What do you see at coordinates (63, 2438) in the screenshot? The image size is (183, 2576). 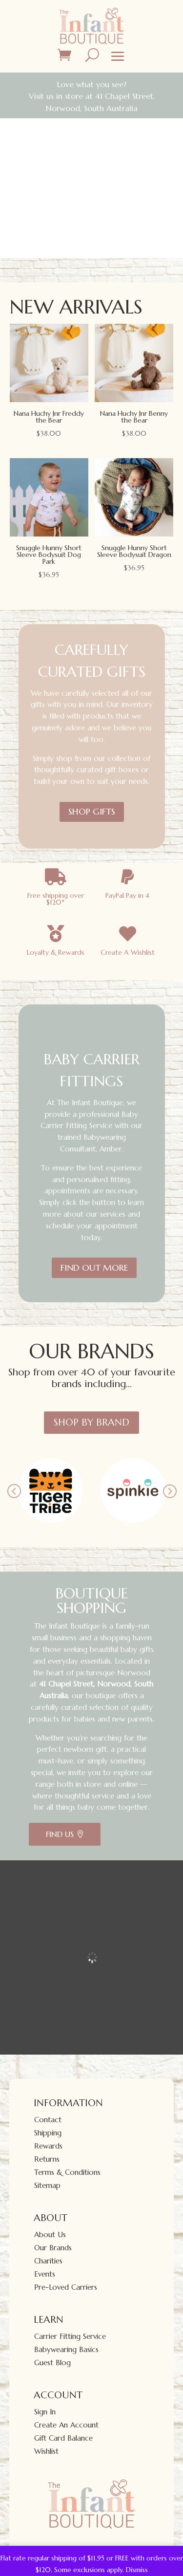 I see `Gift Card Balance` at bounding box center [63, 2438].